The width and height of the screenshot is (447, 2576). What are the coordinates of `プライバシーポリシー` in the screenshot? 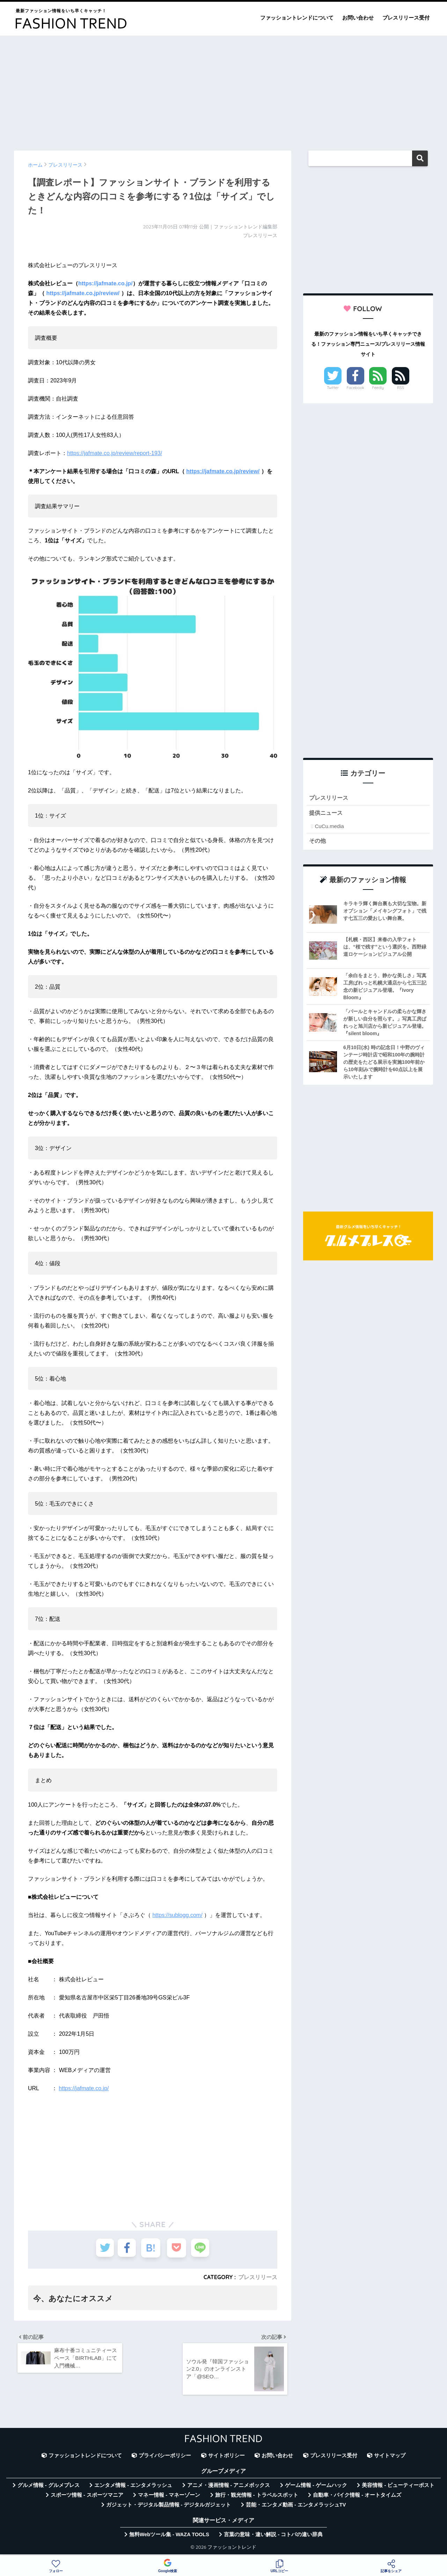 It's located at (165, 2458).